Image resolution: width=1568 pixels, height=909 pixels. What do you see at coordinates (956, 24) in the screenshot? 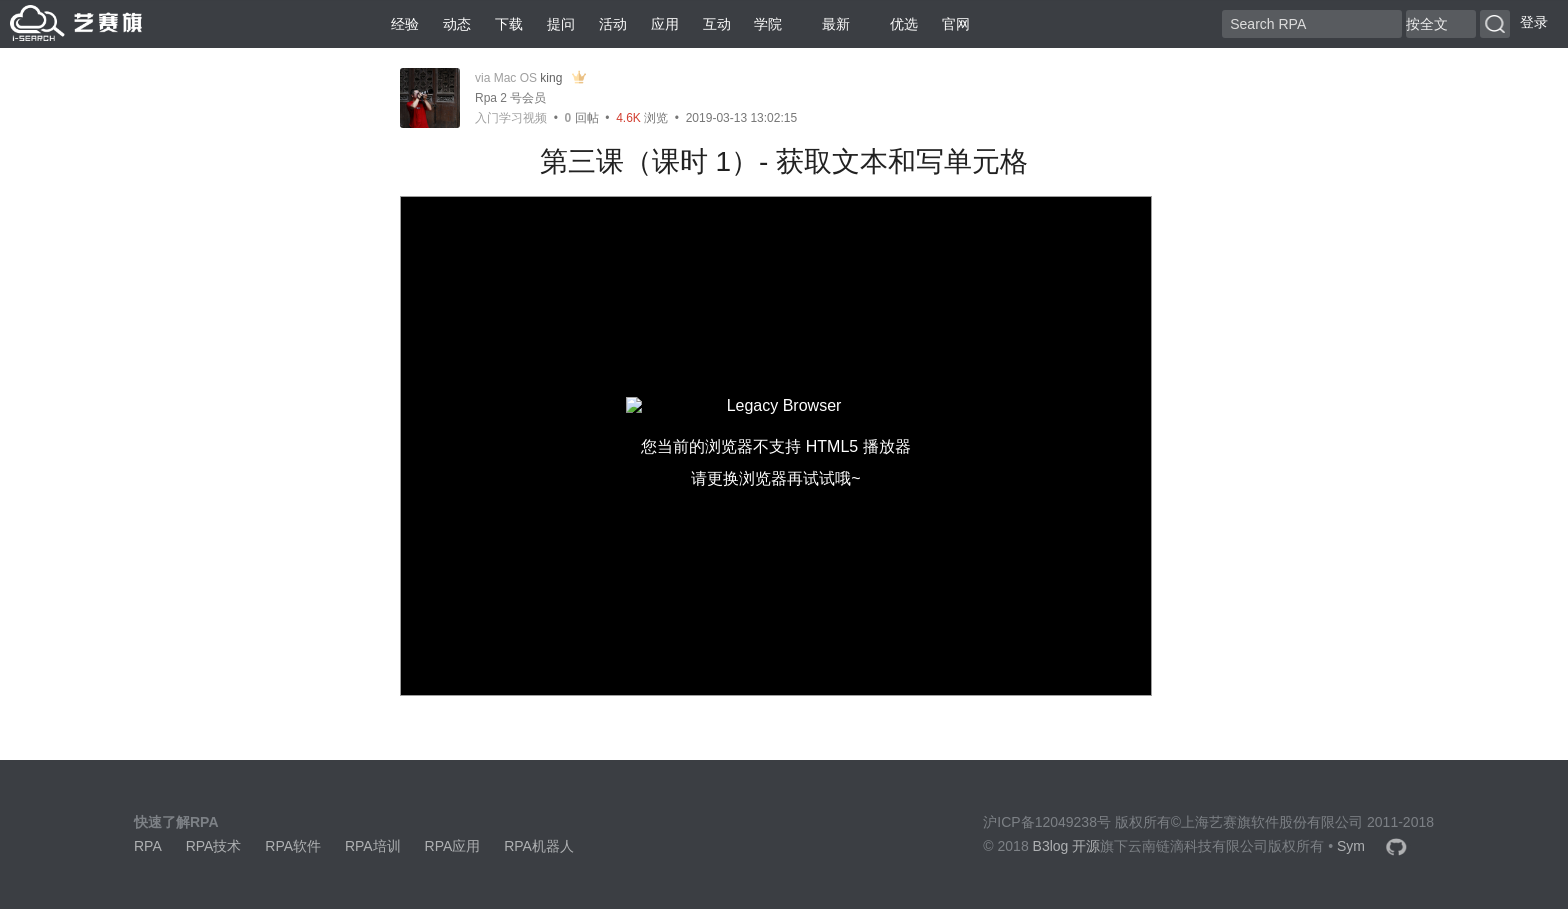
I see `官网` at bounding box center [956, 24].